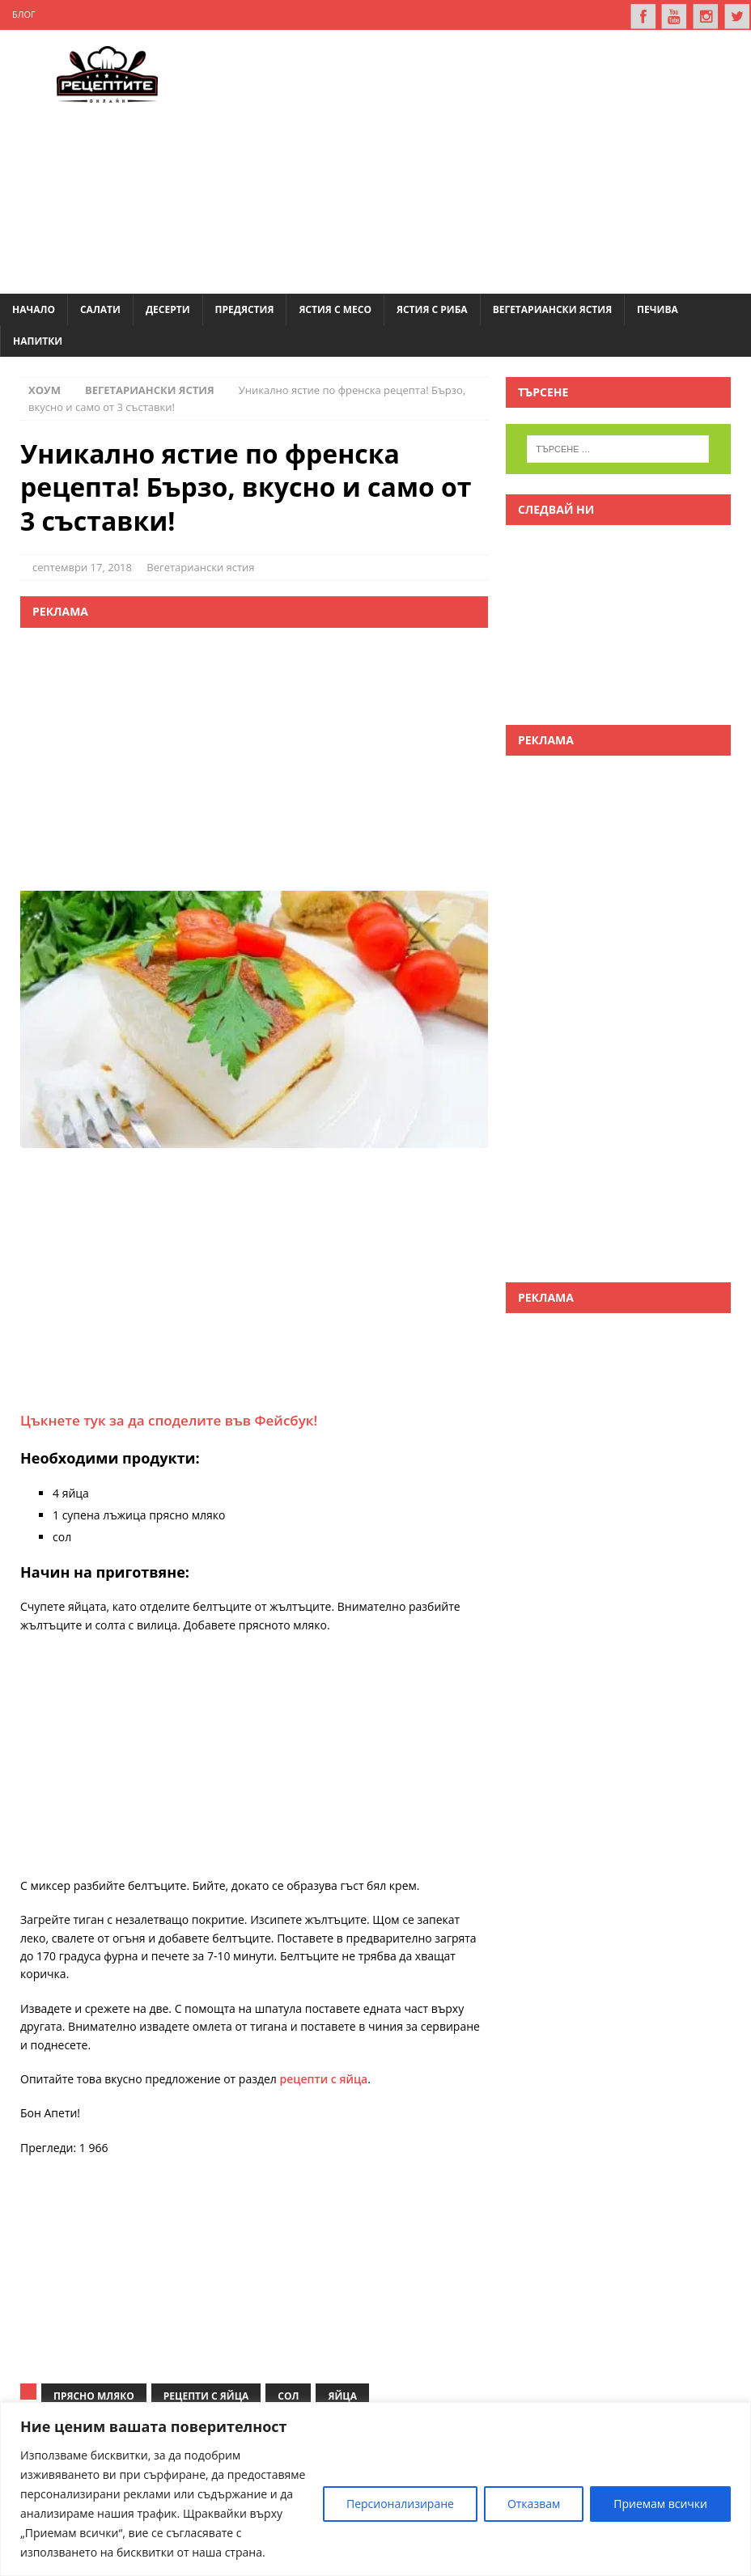 The width and height of the screenshot is (751, 2576). Describe the element at coordinates (82, 565) in the screenshot. I see `септември 17, 2018` at that location.